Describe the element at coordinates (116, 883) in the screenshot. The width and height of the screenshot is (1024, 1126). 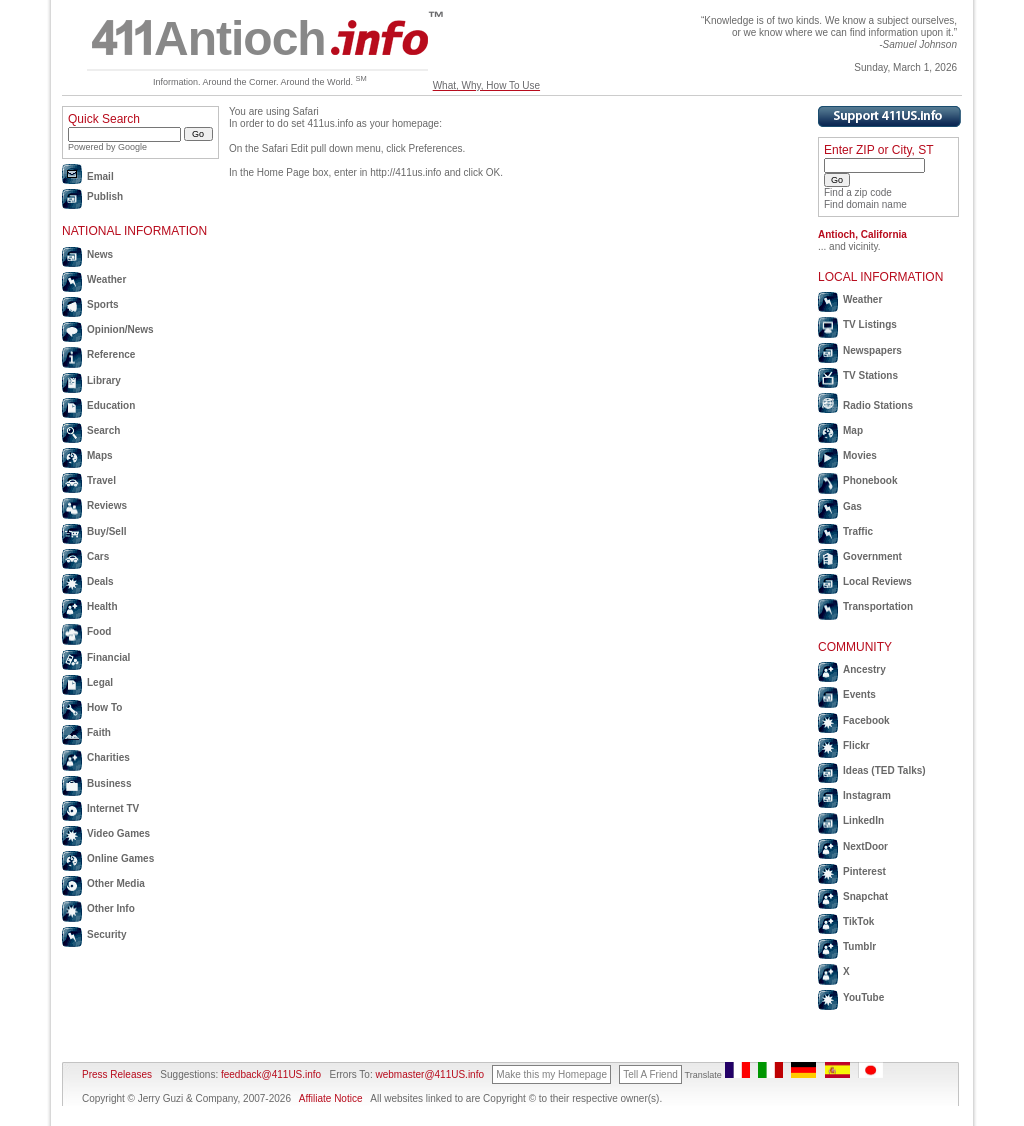
I see `Other Media` at that location.